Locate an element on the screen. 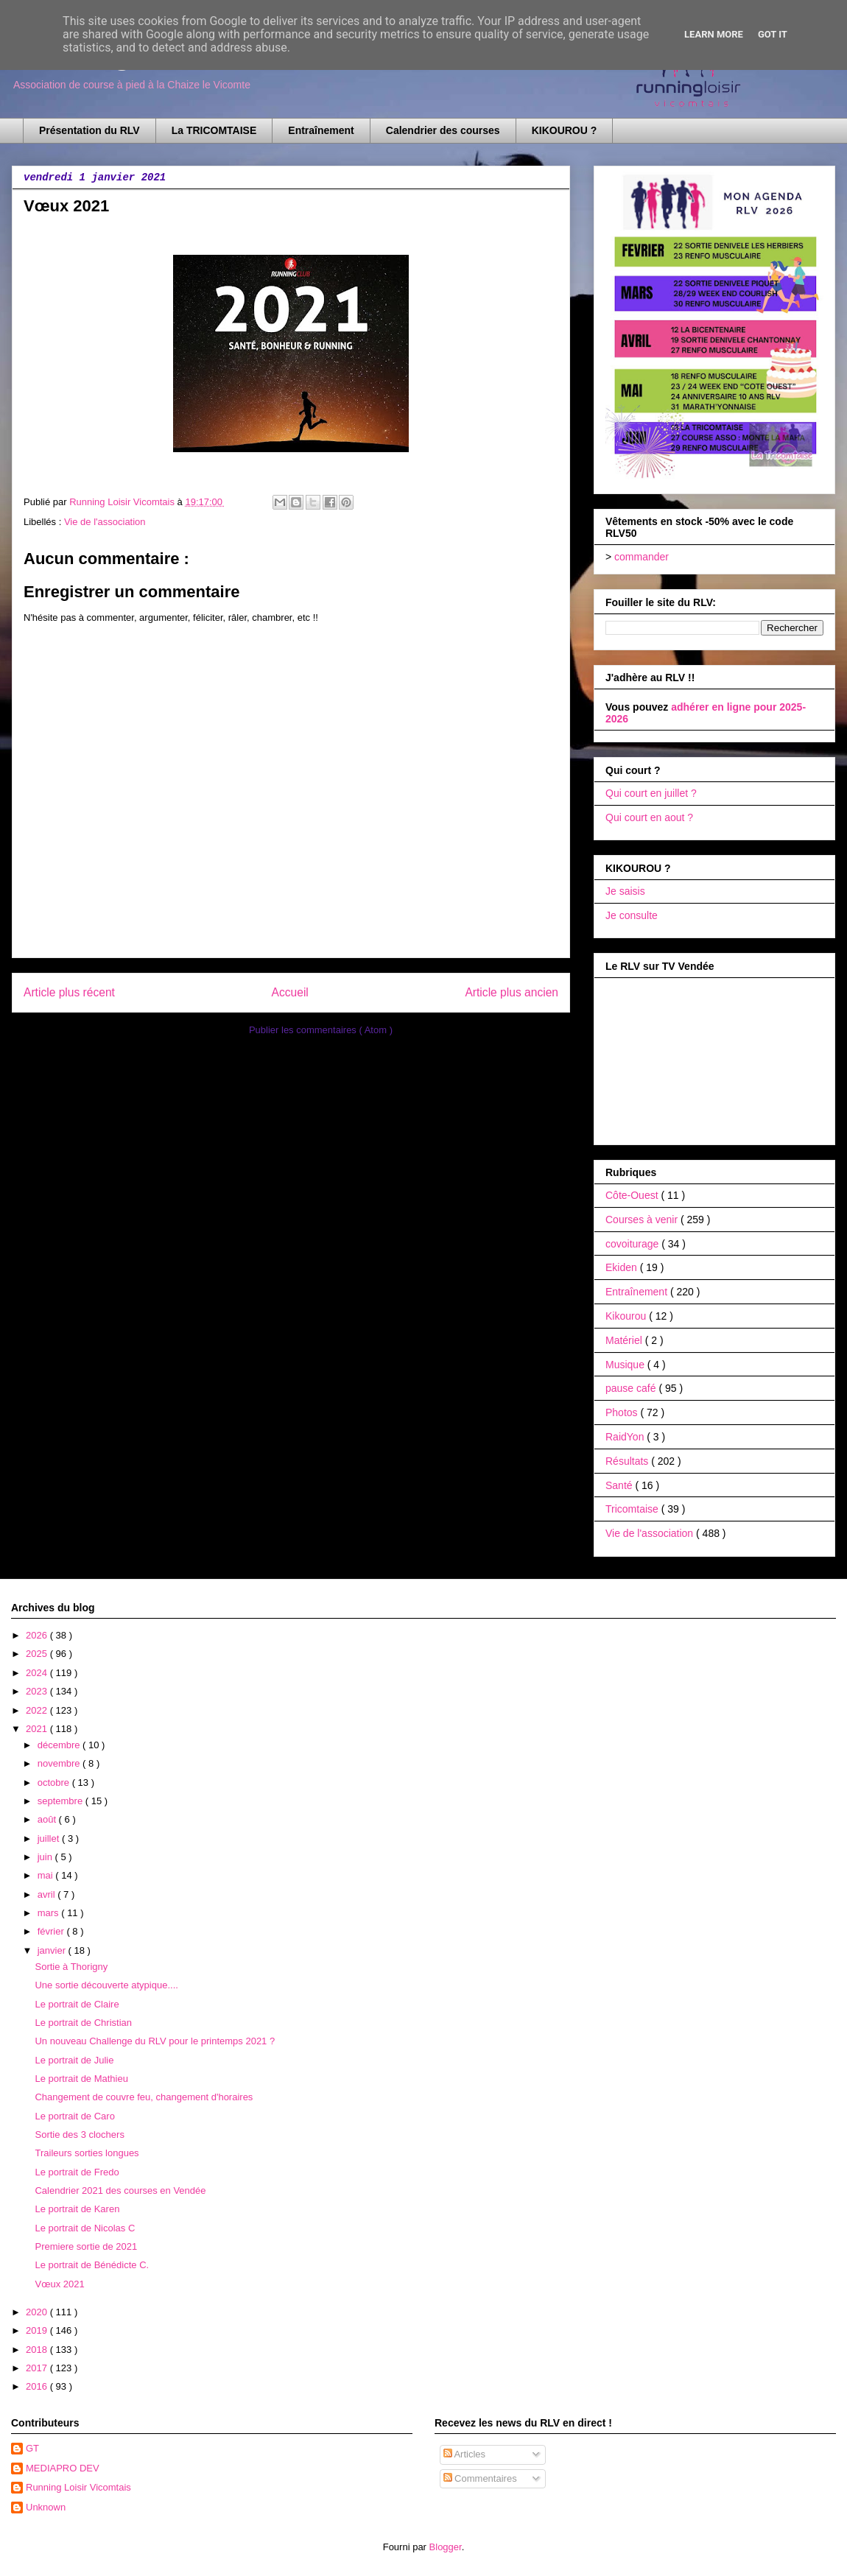  KIKOUROU ? is located at coordinates (564, 130).